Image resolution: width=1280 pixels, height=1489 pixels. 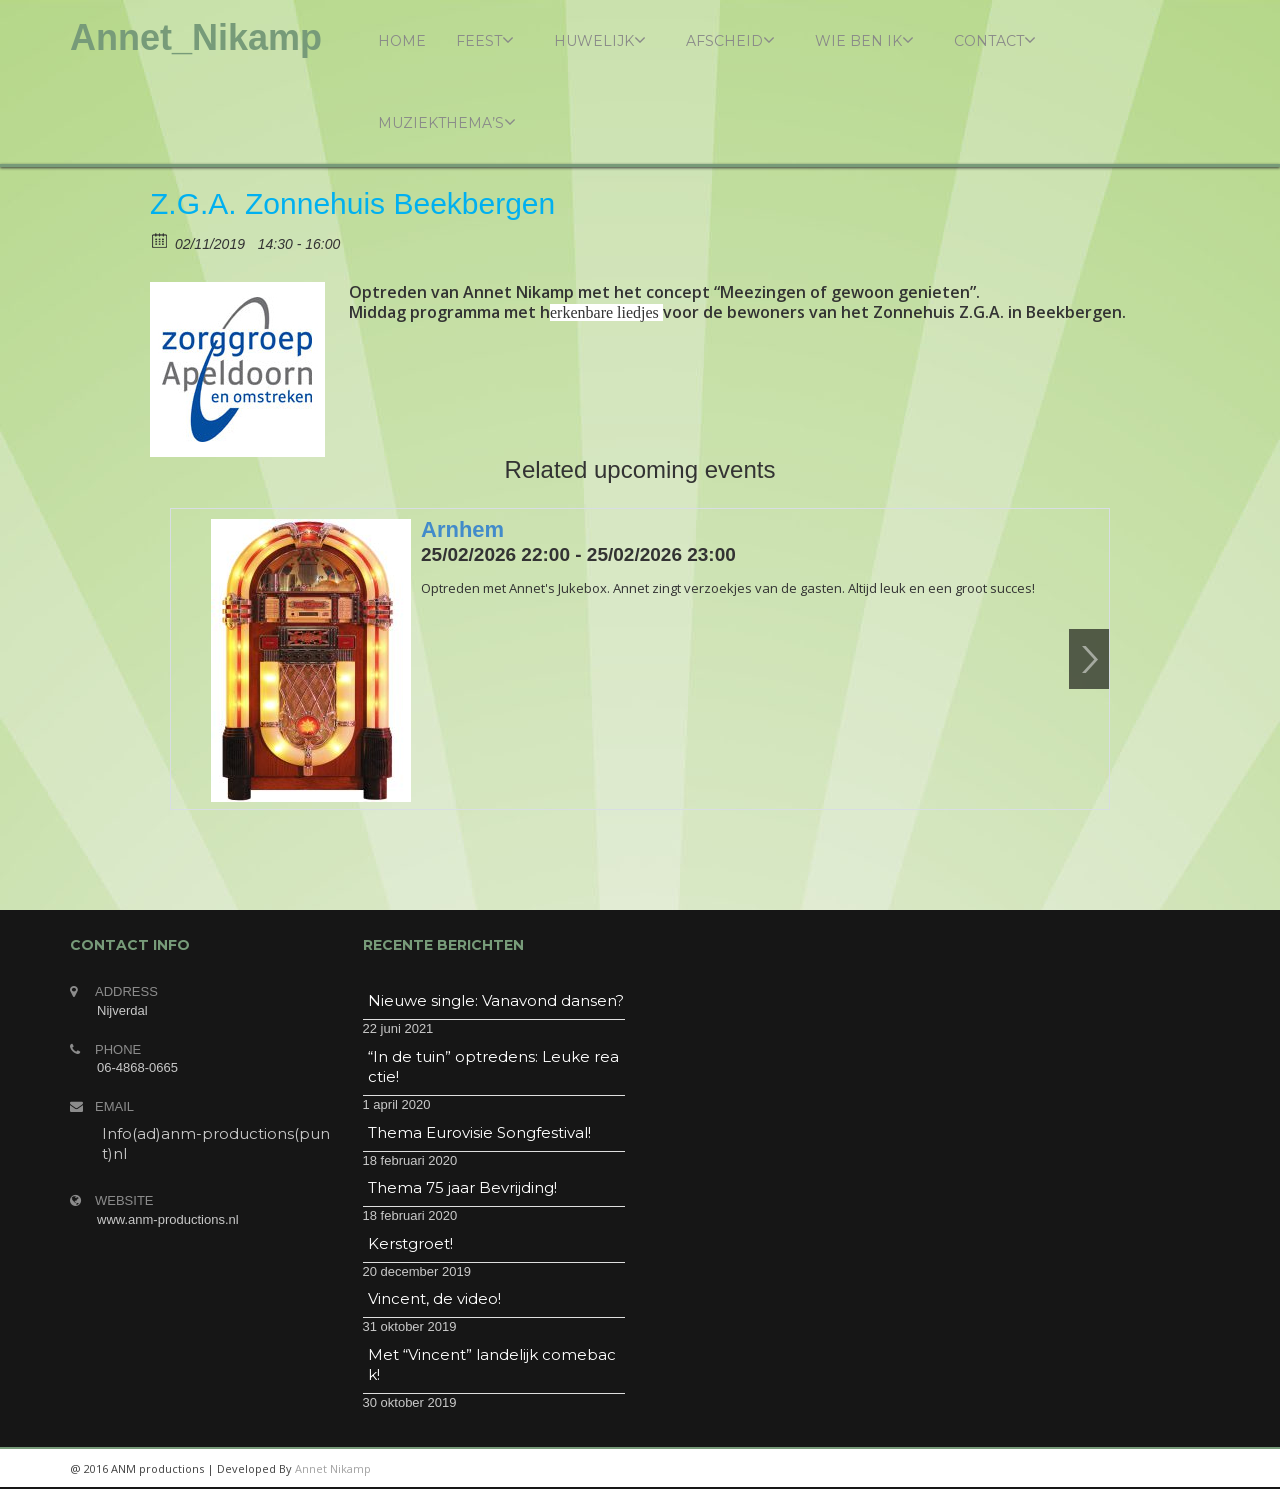 I want to click on Info(ad)anm-productions(punt)nl, so click(x=216, y=1143).